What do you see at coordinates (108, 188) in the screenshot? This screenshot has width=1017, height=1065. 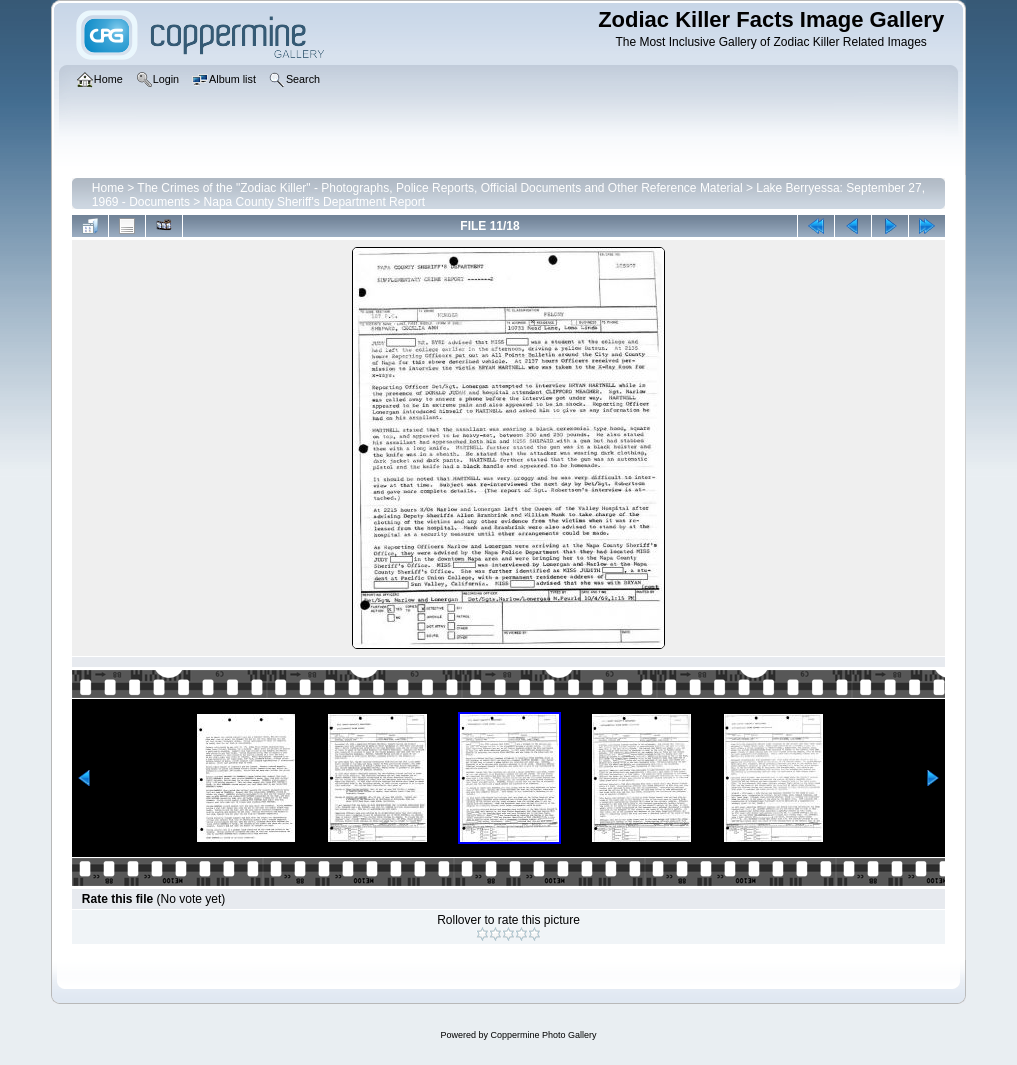 I see `Home` at bounding box center [108, 188].